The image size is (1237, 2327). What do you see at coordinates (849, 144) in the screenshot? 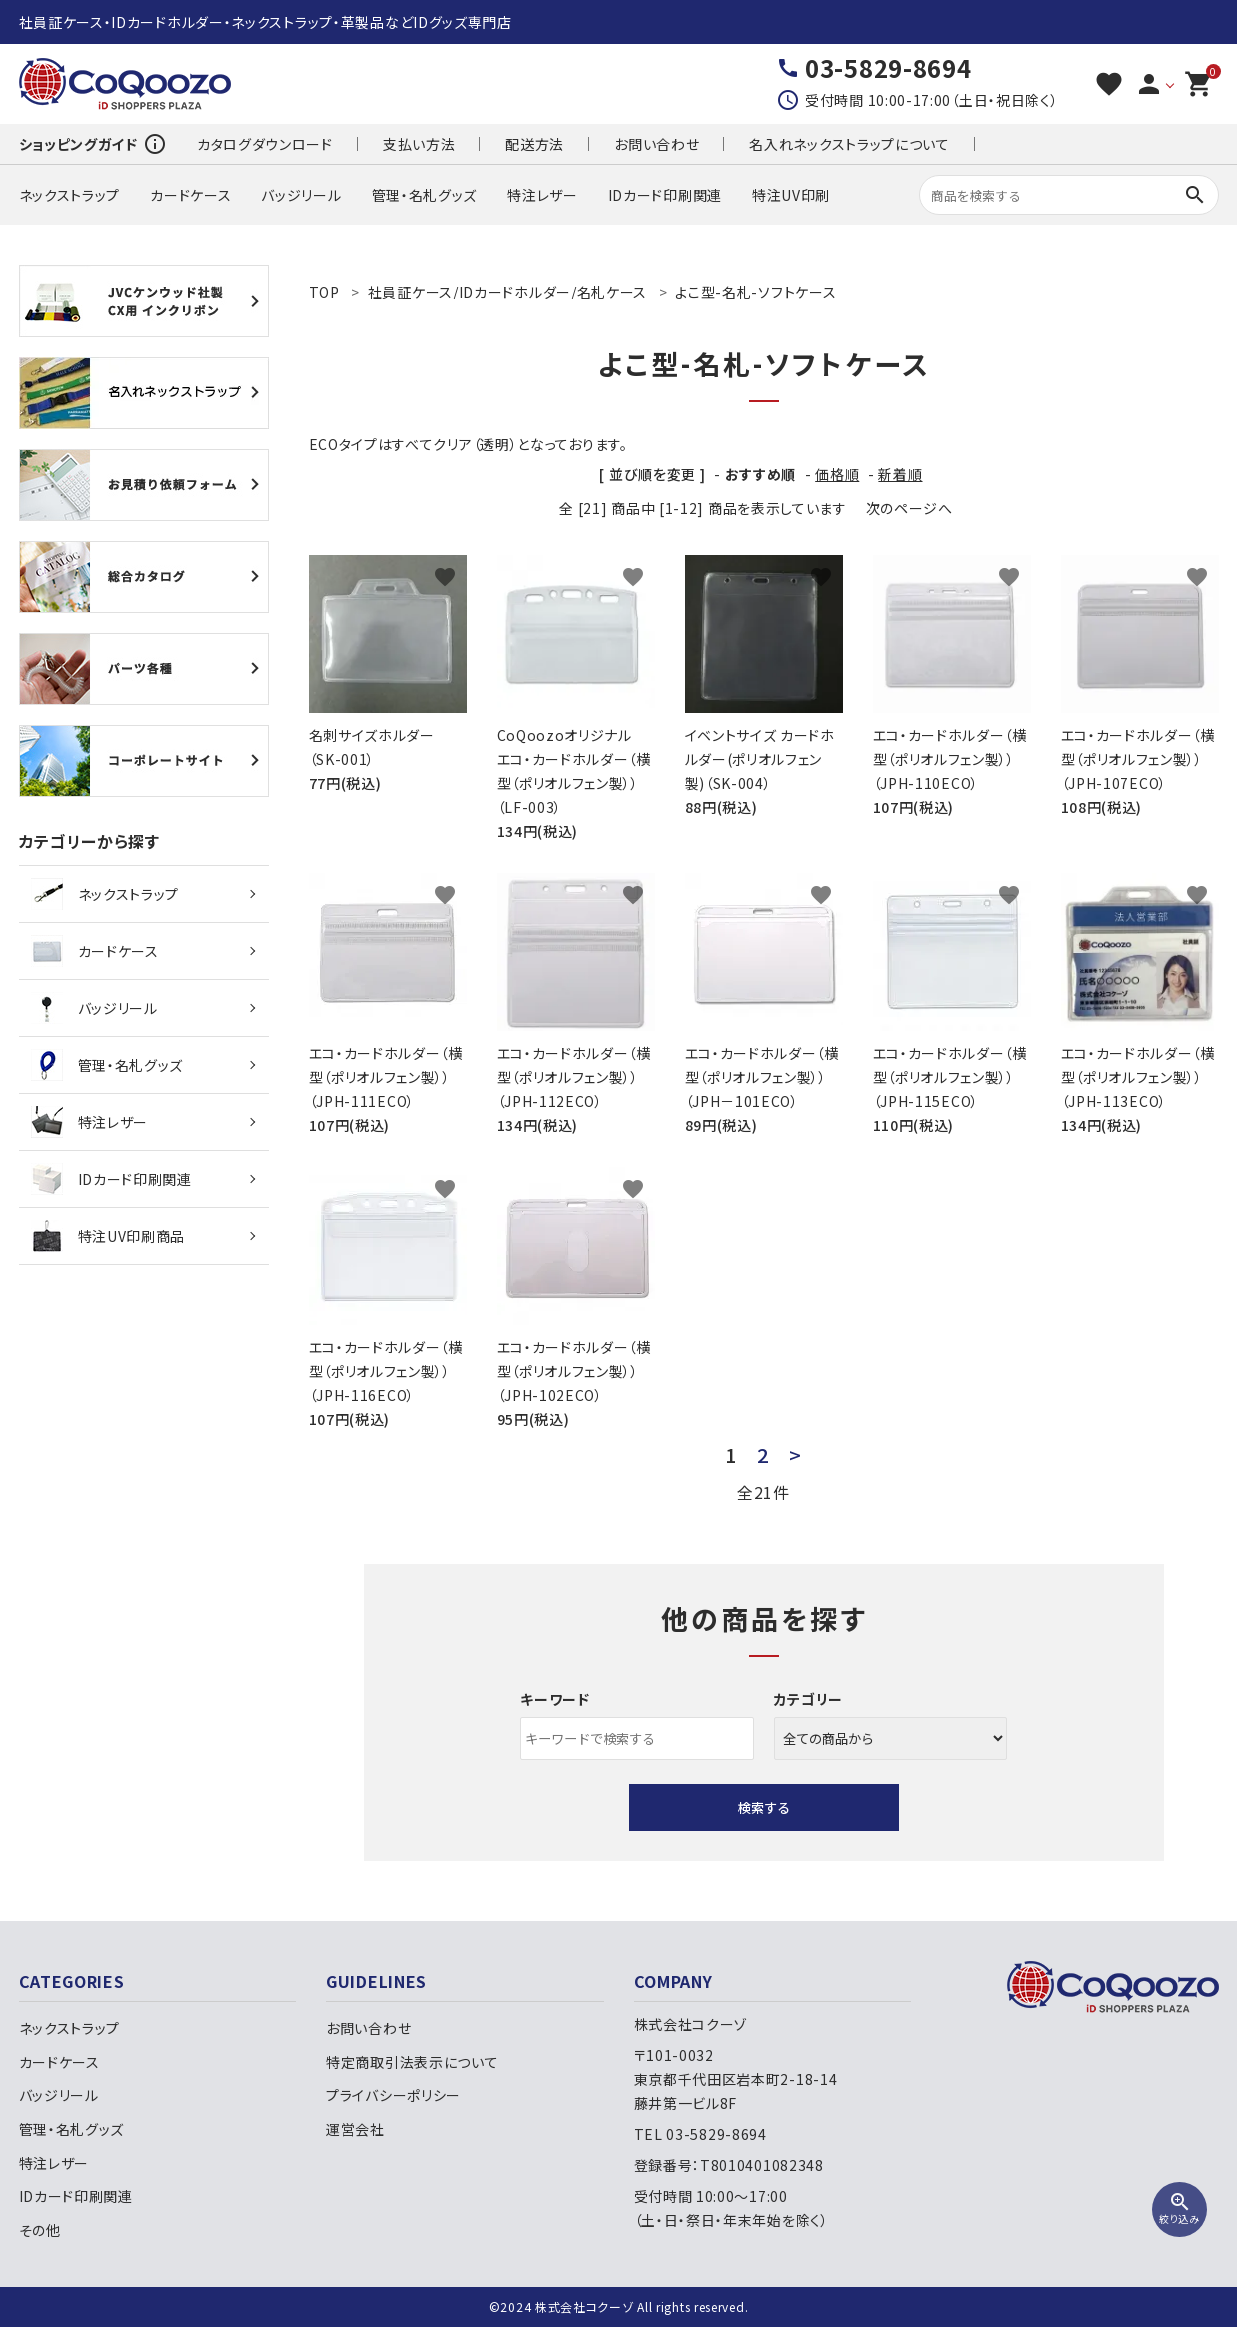
I see `名入れネックストラップについて` at bounding box center [849, 144].